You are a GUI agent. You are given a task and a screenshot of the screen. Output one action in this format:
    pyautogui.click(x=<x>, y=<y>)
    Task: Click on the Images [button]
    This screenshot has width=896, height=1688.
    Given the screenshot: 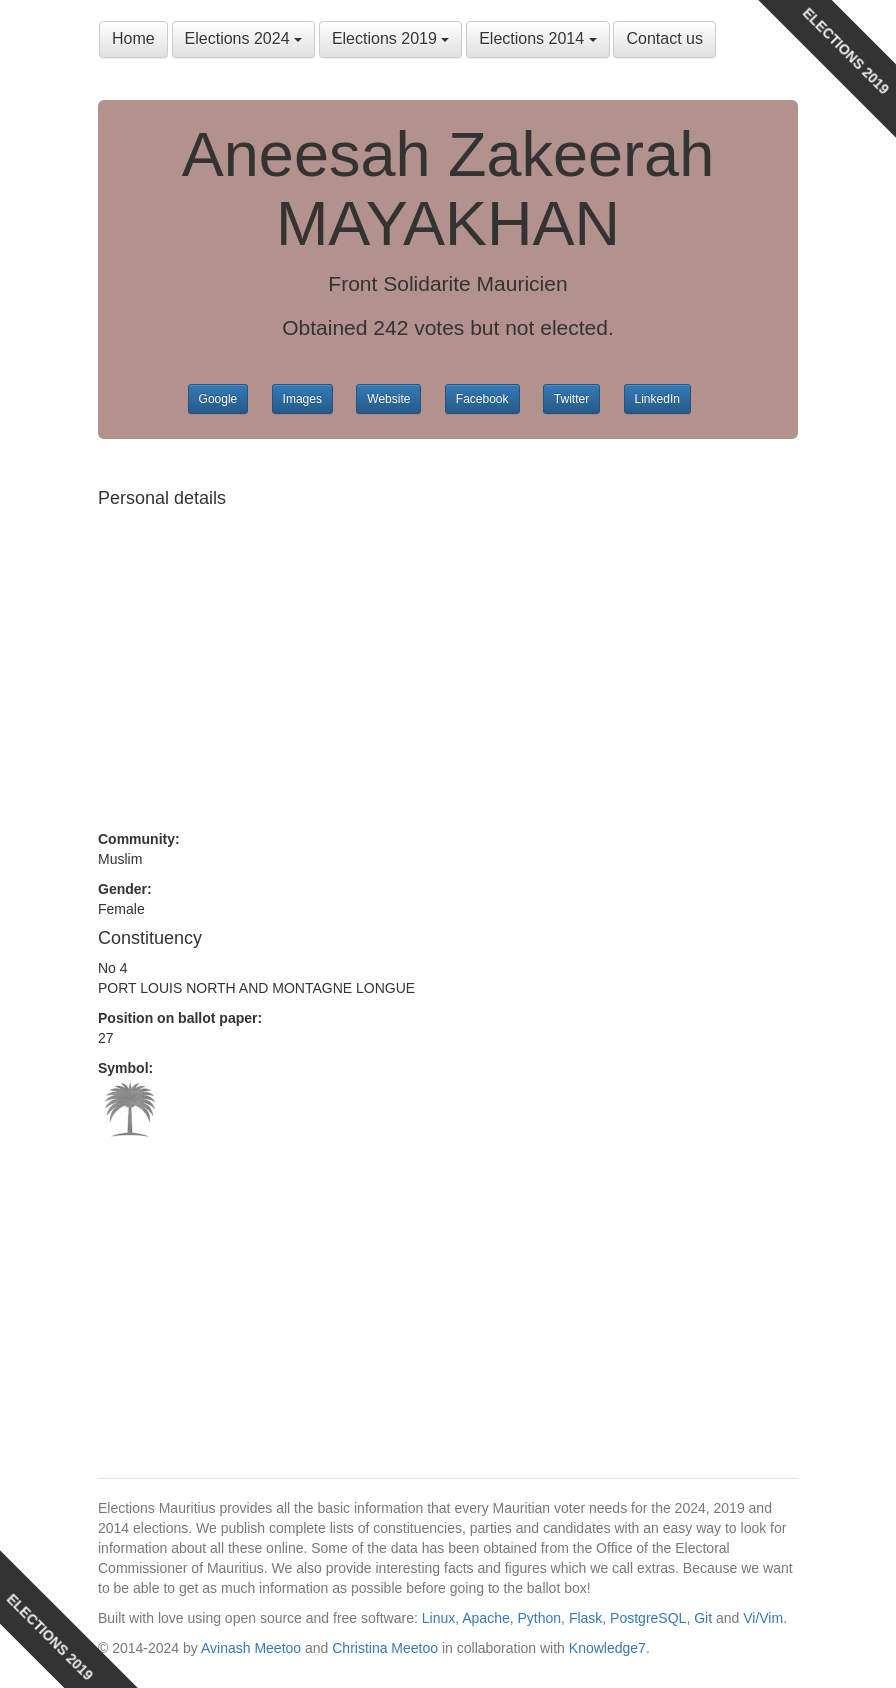 What is the action you would take?
    pyautogui.click(x=302, y=399)
    